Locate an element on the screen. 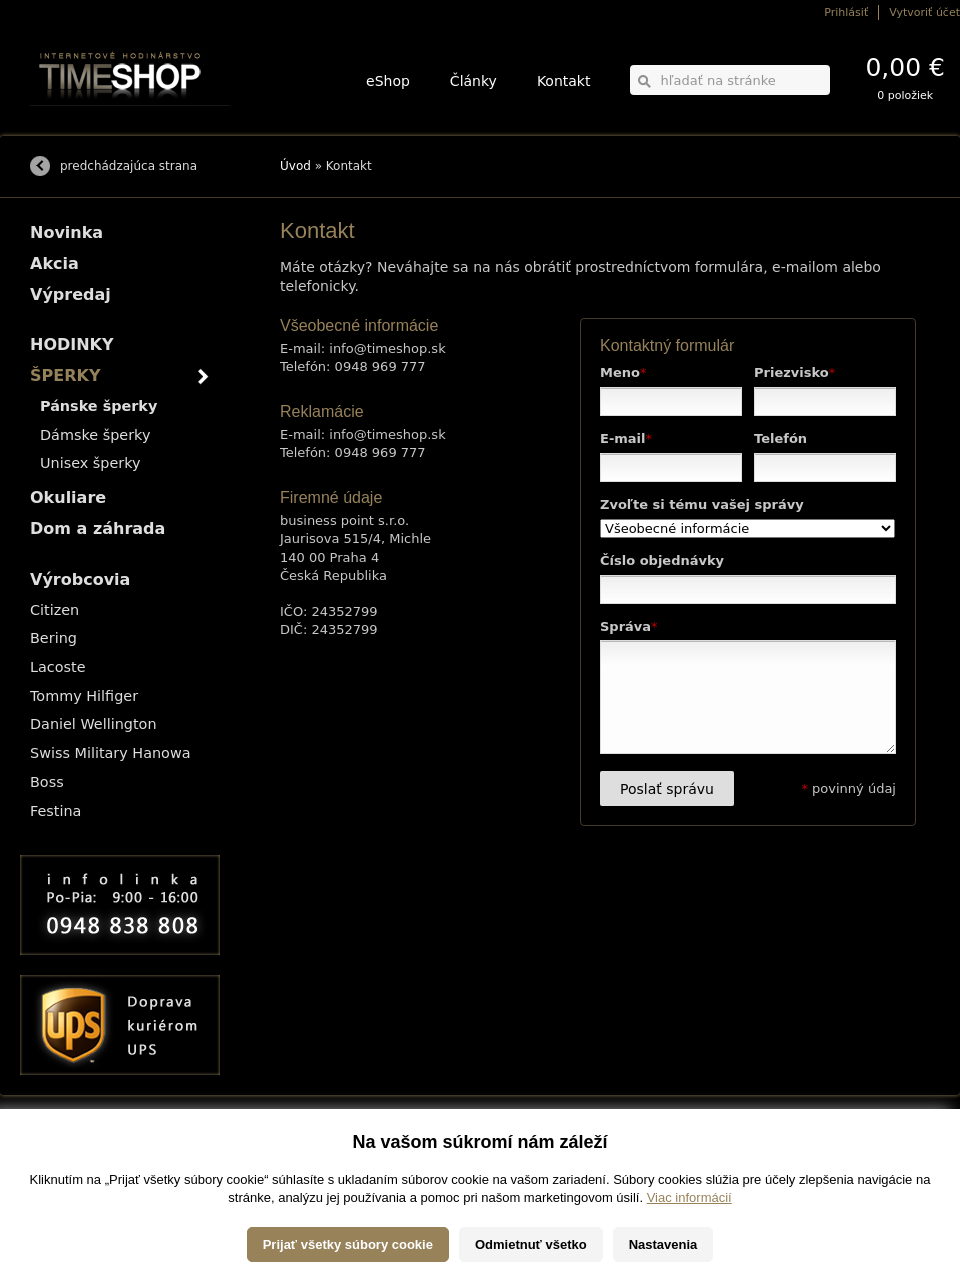 The width and height of the screenshot is (960, 1279). Festina is located at coordinates (55, 811).